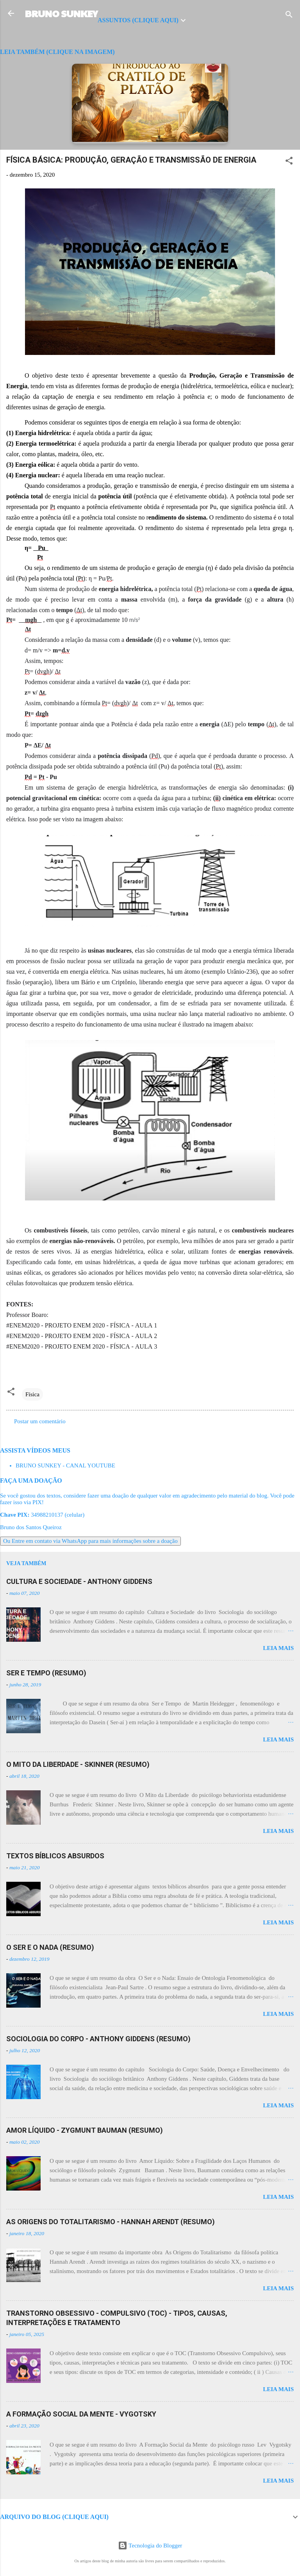 This screenshot has width=300, height=2576. Describe the element at coordinates (289, 16) in the screenshot. I see `[Pesquisar]` at that location.